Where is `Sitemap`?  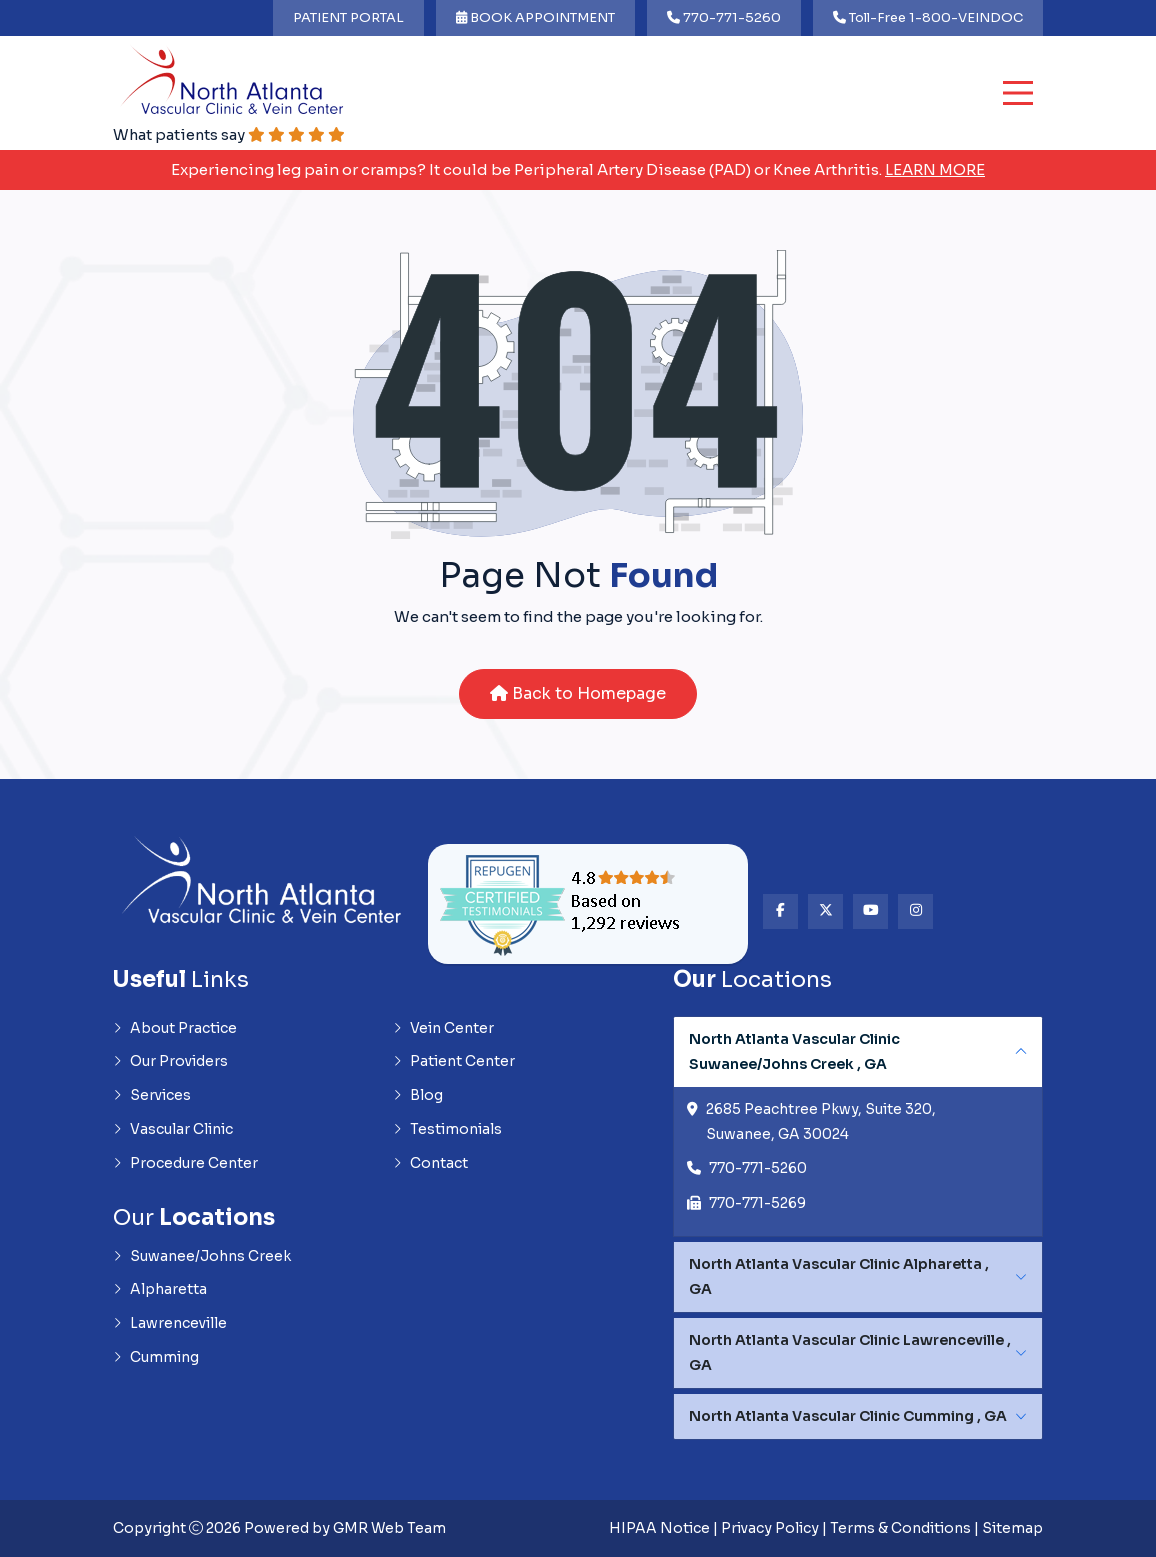 Sitemap is located at coordinates (1012, 1529).